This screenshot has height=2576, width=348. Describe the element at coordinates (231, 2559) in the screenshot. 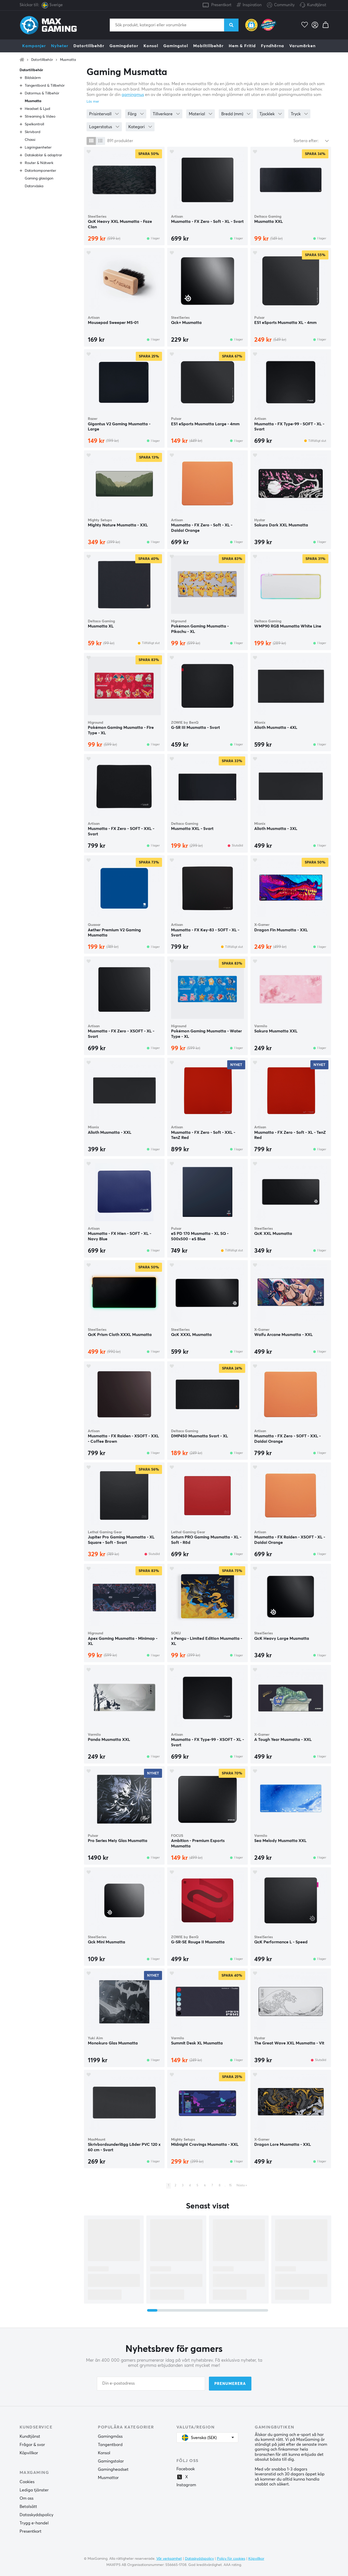

I see `Policy för cookies` at that location.